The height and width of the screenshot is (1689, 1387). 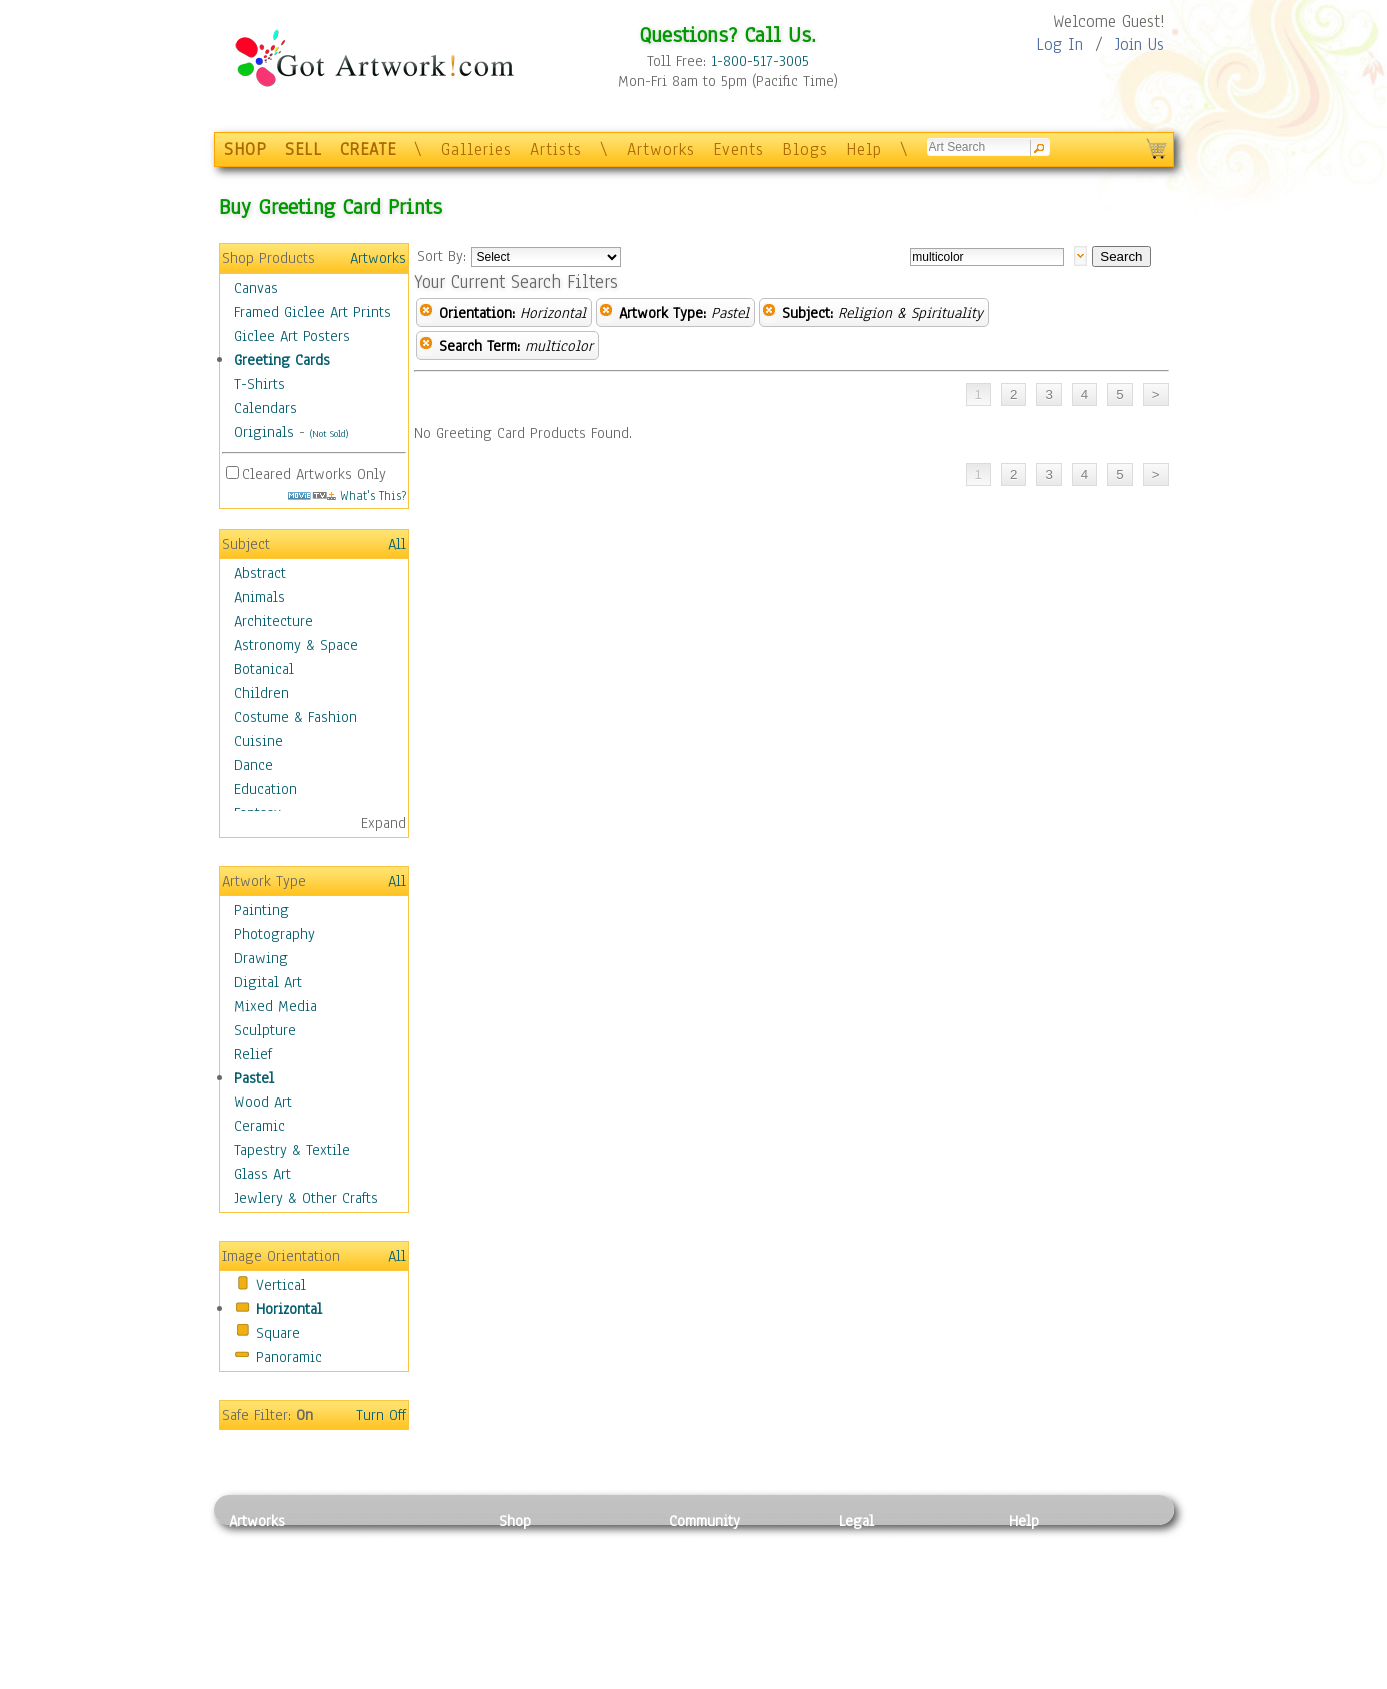 I want to click on Help, so click(x=864, y=149).